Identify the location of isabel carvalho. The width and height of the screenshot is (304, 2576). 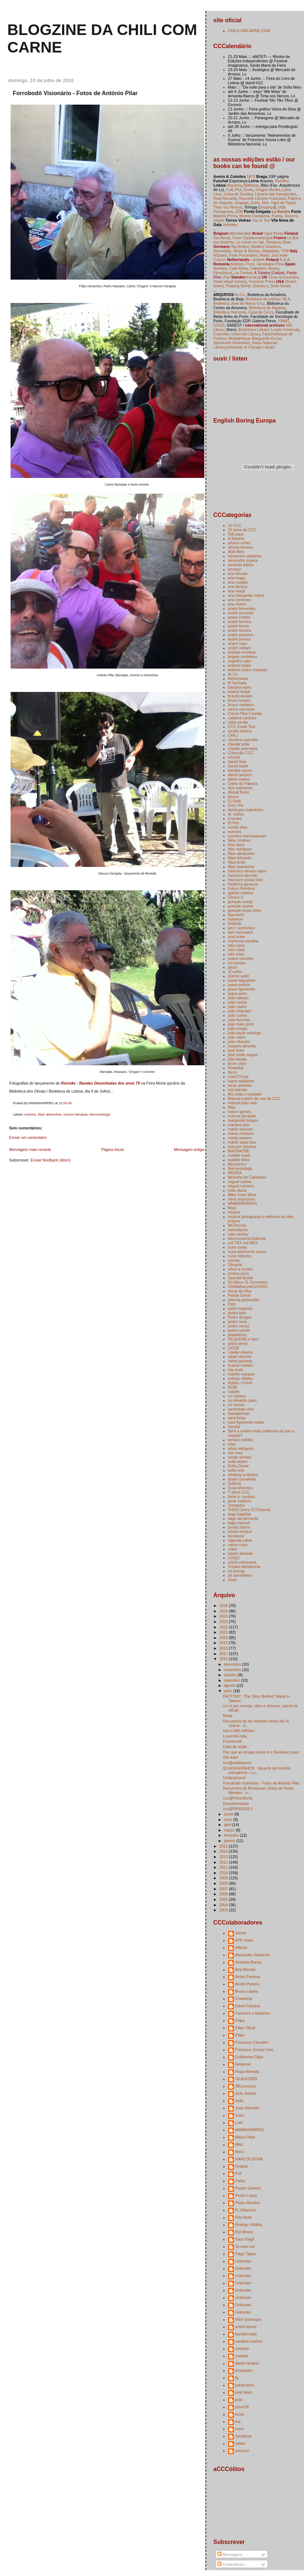
(241, 958).